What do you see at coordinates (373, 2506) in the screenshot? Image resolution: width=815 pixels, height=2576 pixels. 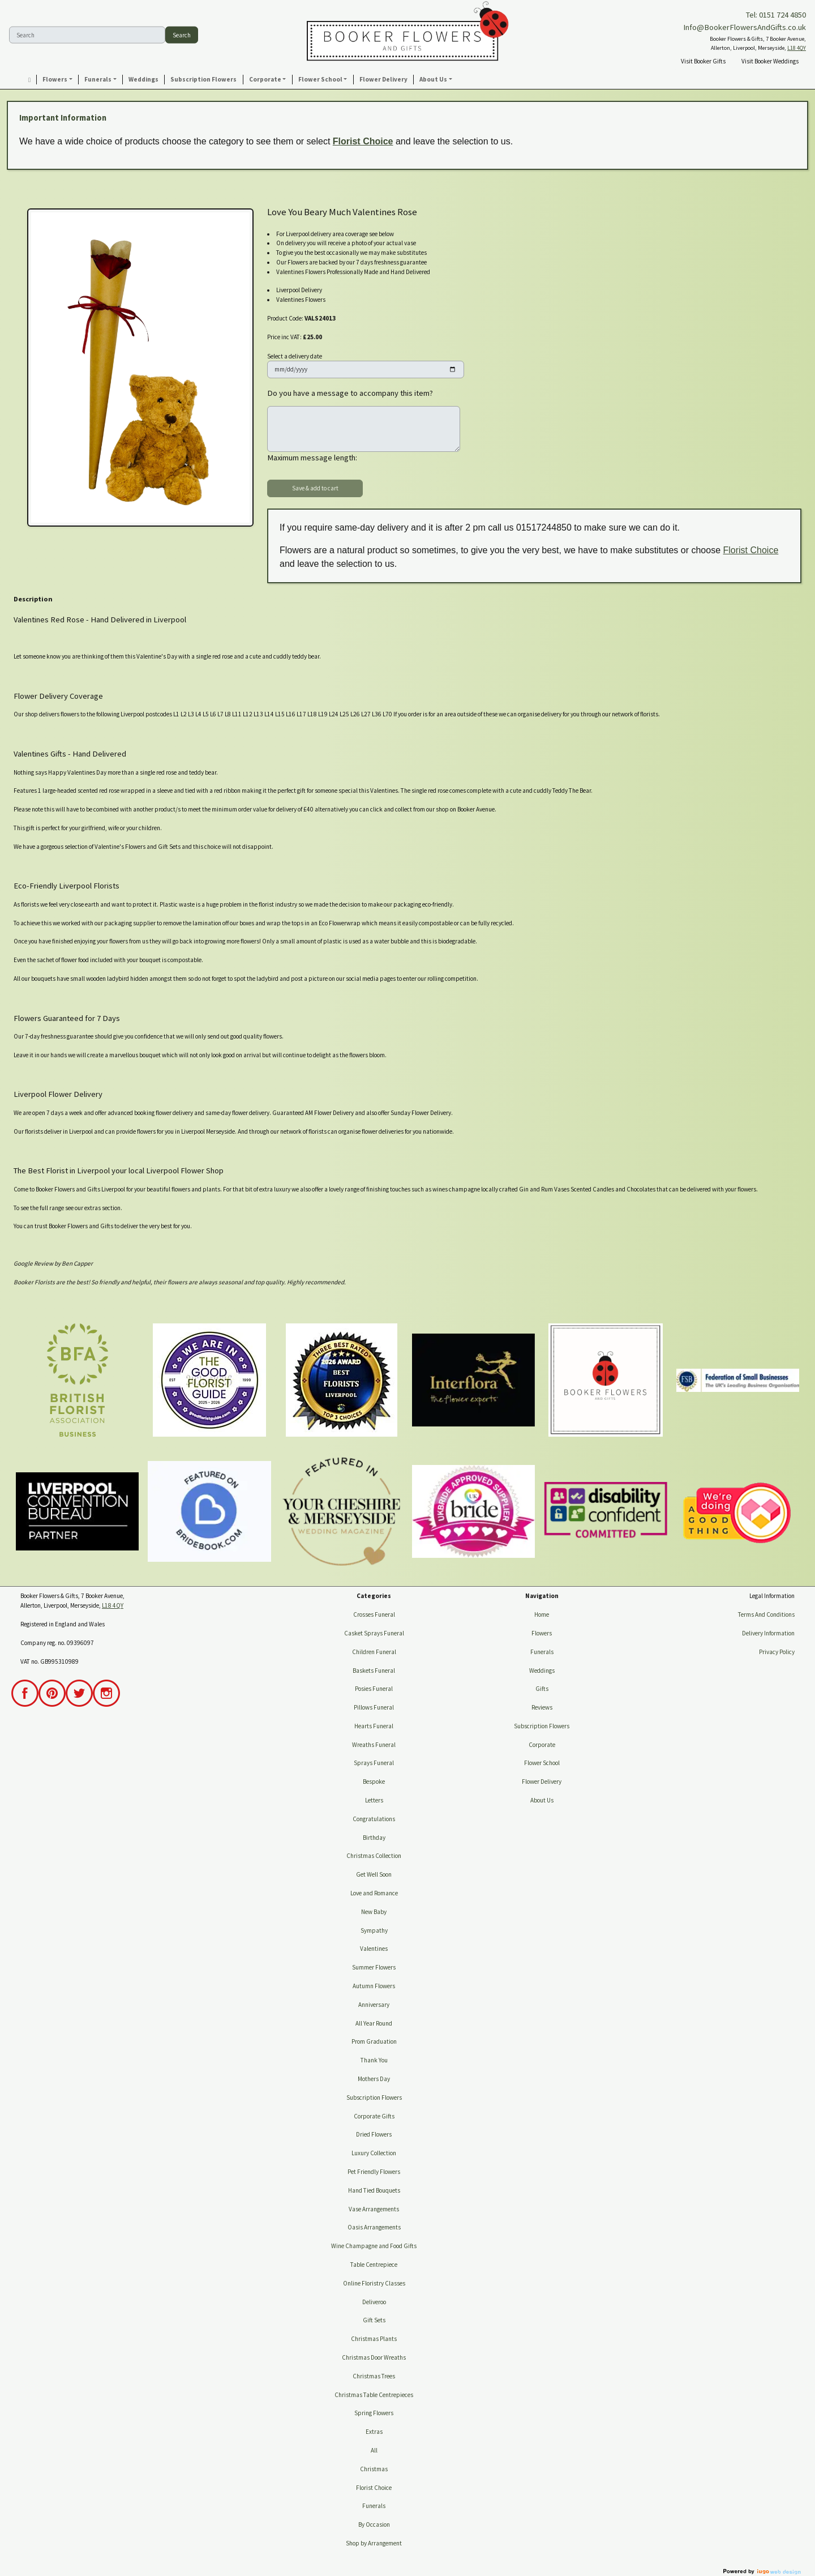 I see `Funerals` at bounding box center [373, 2506].